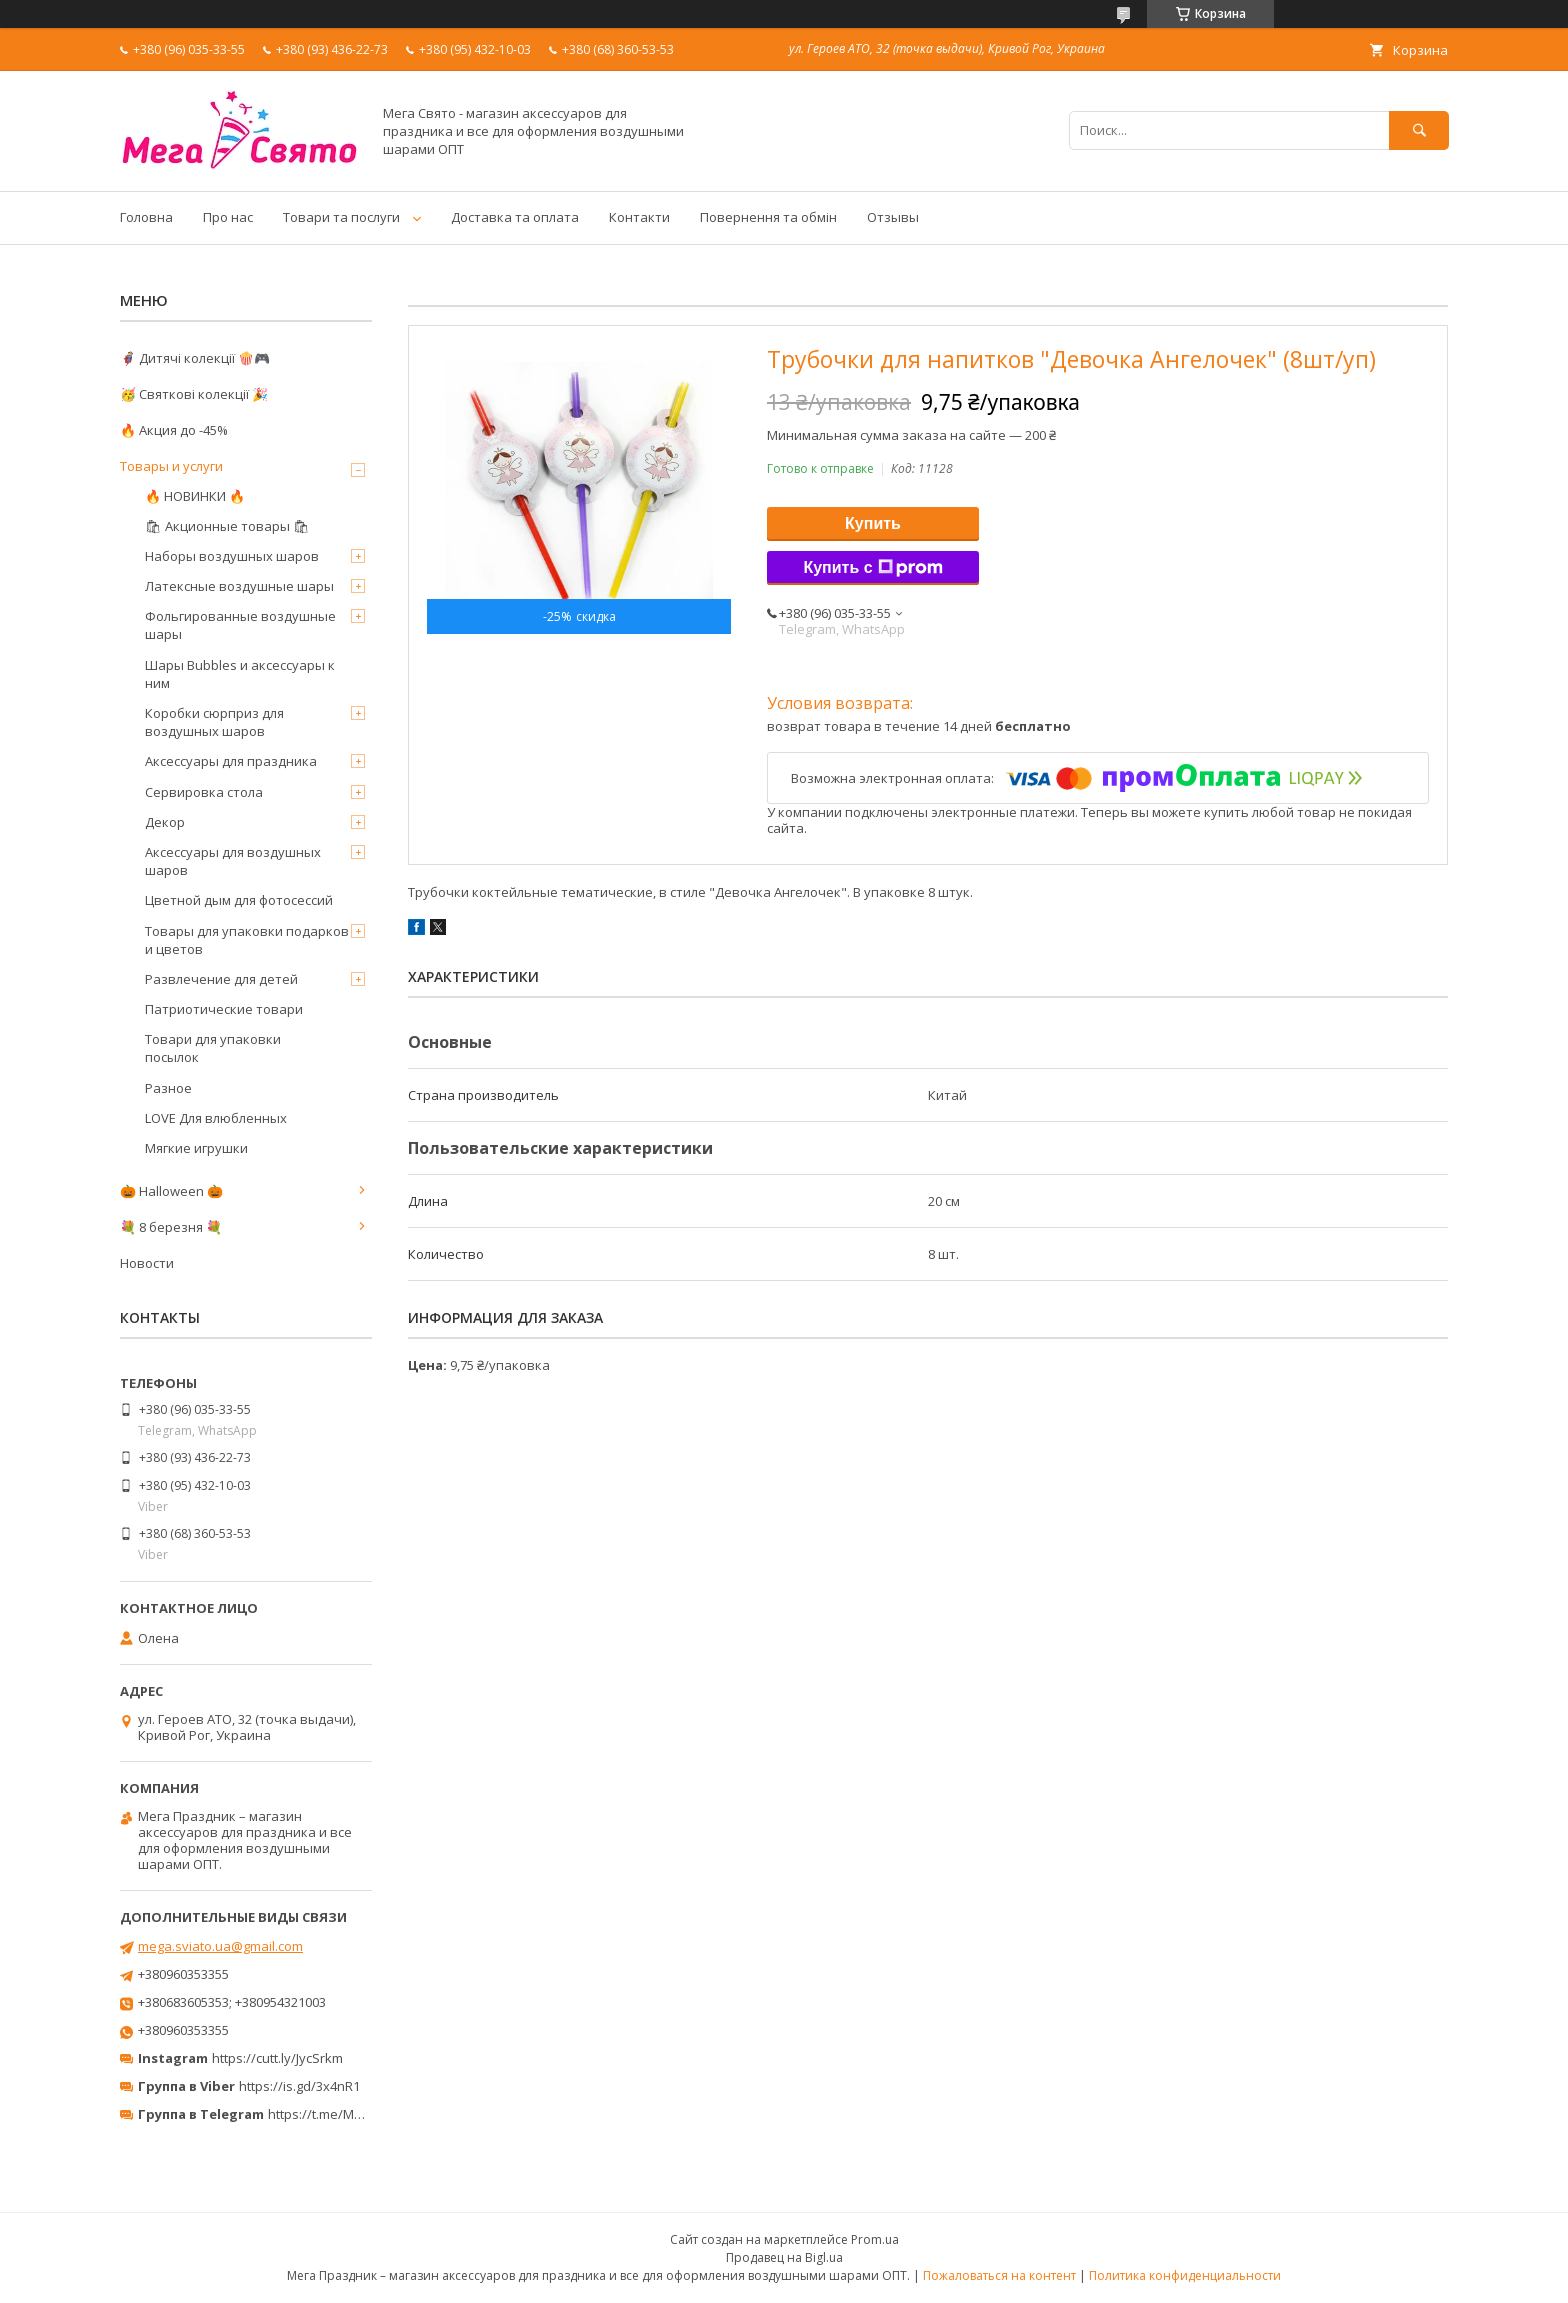 This screenshot has width=1568, height=2303. I want to click on Декор, so click(165, 822).